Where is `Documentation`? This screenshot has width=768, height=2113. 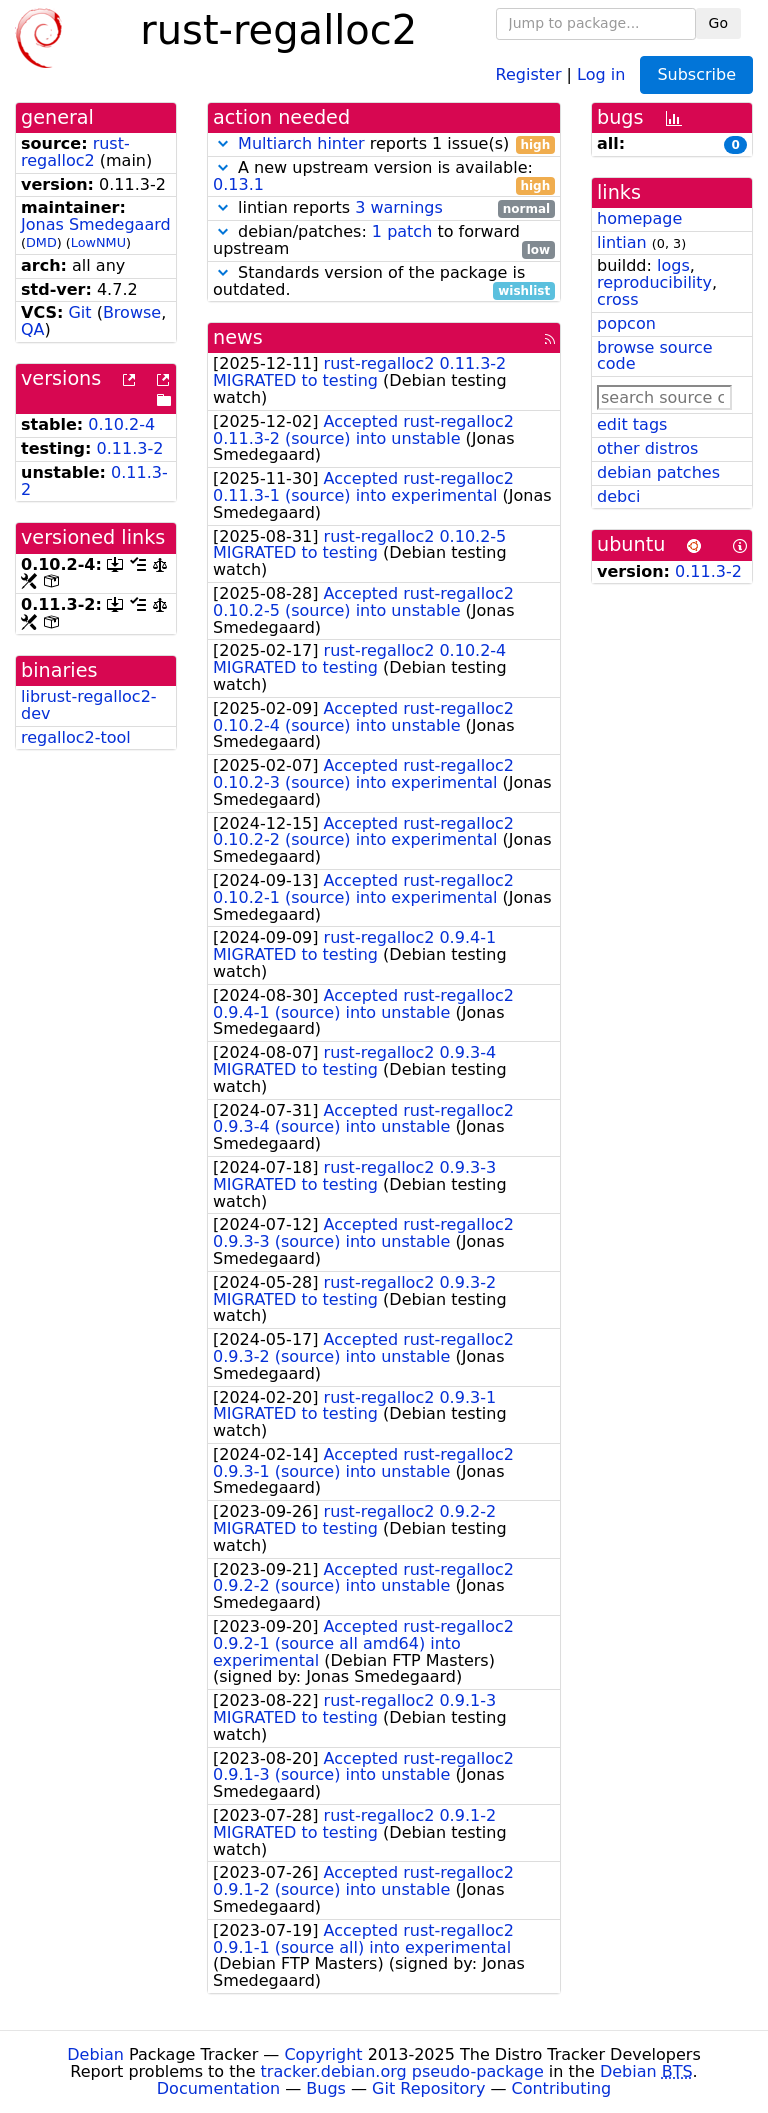
Documentation is located at coordinates (218, 2088).